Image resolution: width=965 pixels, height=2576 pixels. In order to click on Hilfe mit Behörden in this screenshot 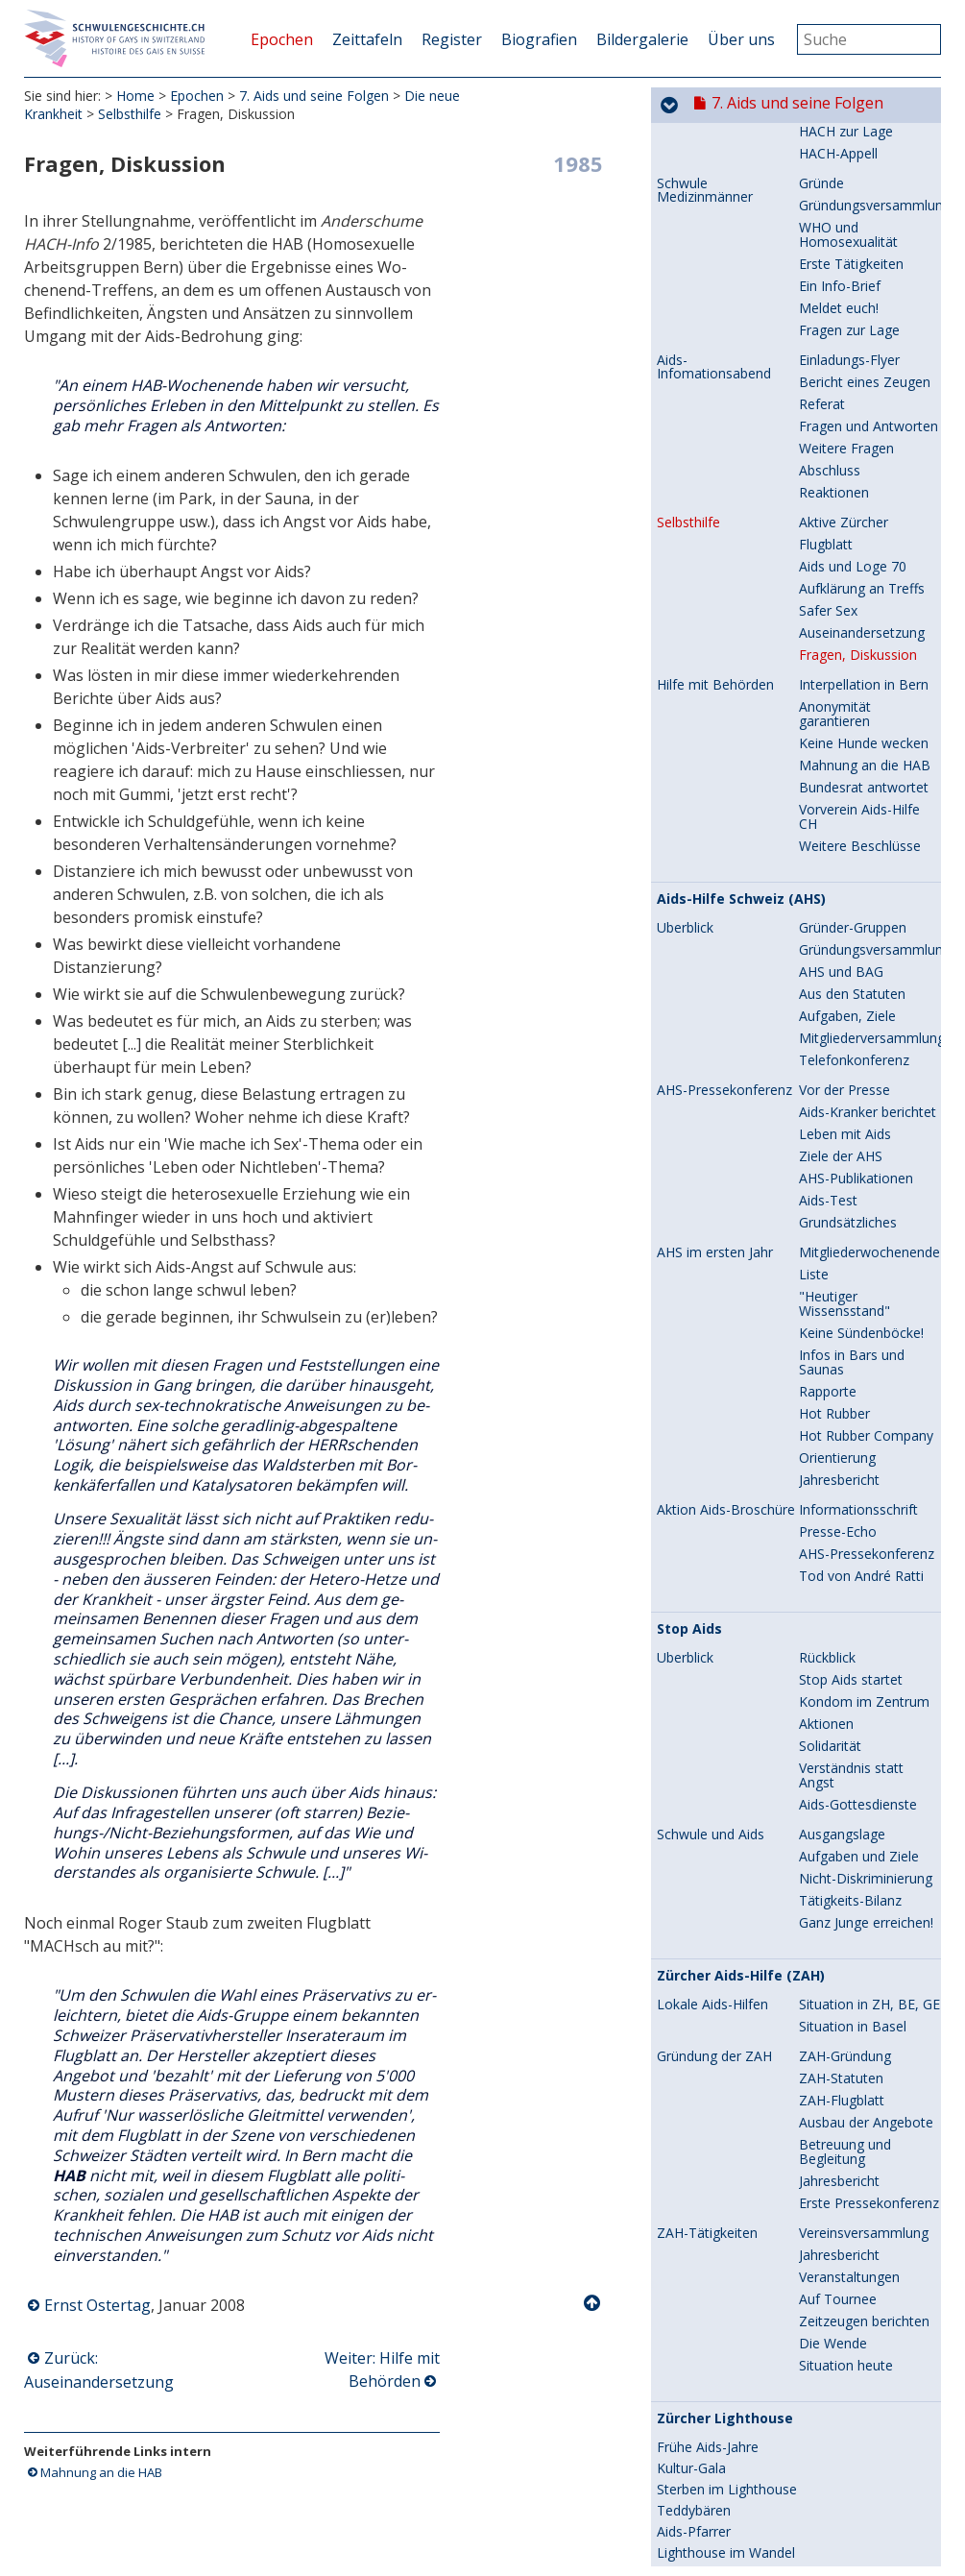, I will do `click(715, 330)`.